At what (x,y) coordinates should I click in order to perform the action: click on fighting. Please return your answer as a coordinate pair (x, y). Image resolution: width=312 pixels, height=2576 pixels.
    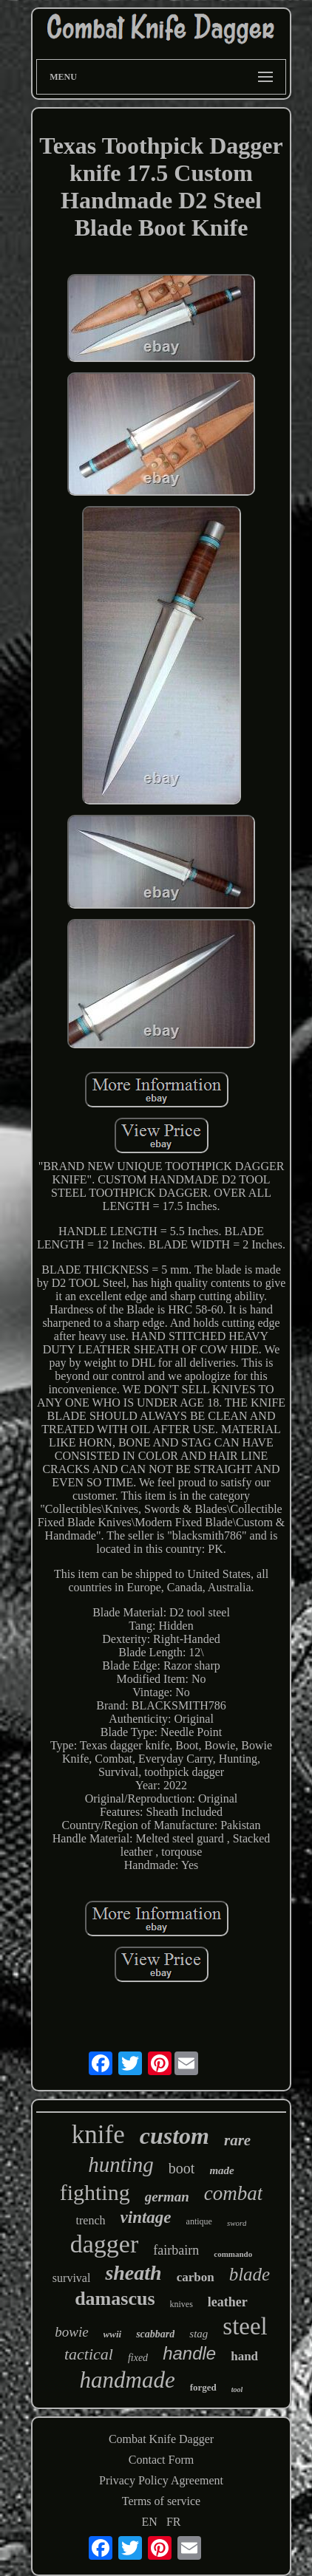
    Looking at the image, I should click on (95, 2192).